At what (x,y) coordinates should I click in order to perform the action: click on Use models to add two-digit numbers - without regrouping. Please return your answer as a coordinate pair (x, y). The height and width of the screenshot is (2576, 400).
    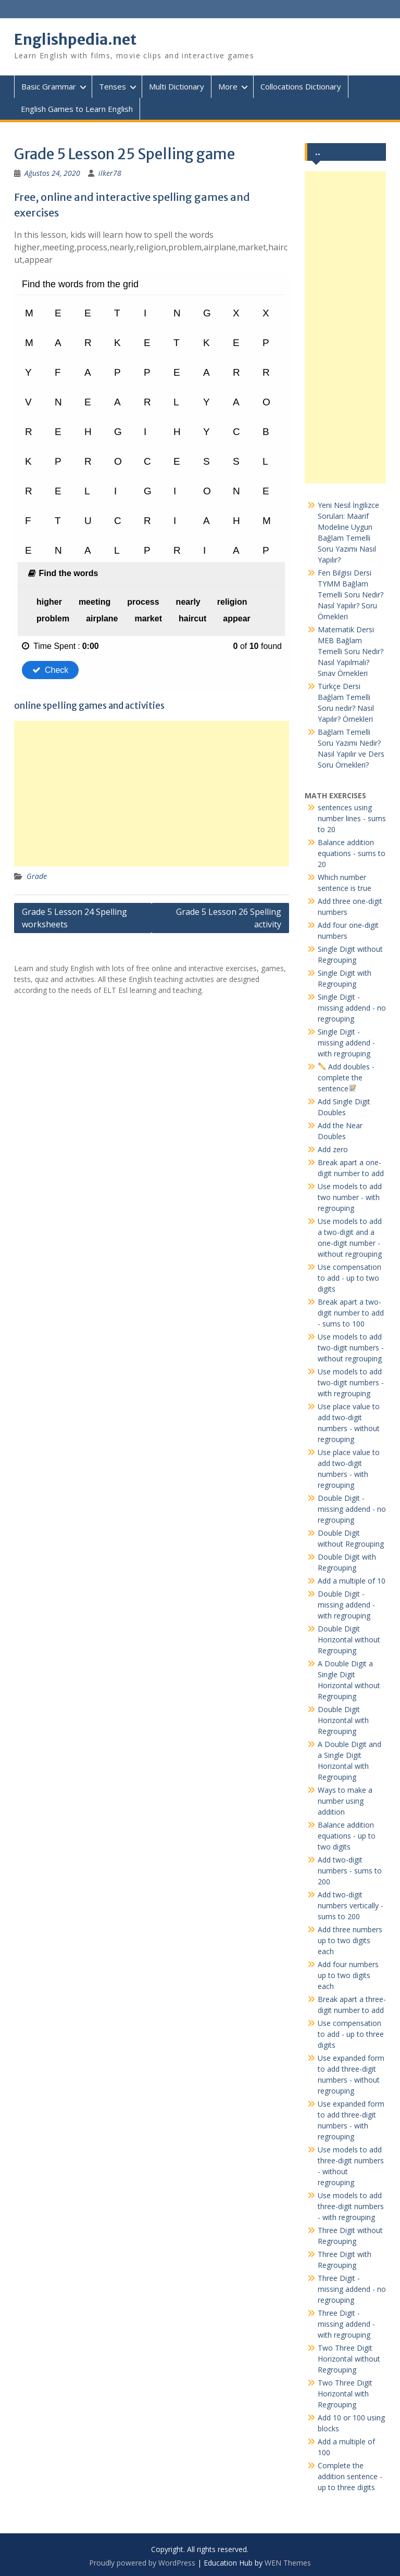
    Looking at the image, I should click on (351, 1347).